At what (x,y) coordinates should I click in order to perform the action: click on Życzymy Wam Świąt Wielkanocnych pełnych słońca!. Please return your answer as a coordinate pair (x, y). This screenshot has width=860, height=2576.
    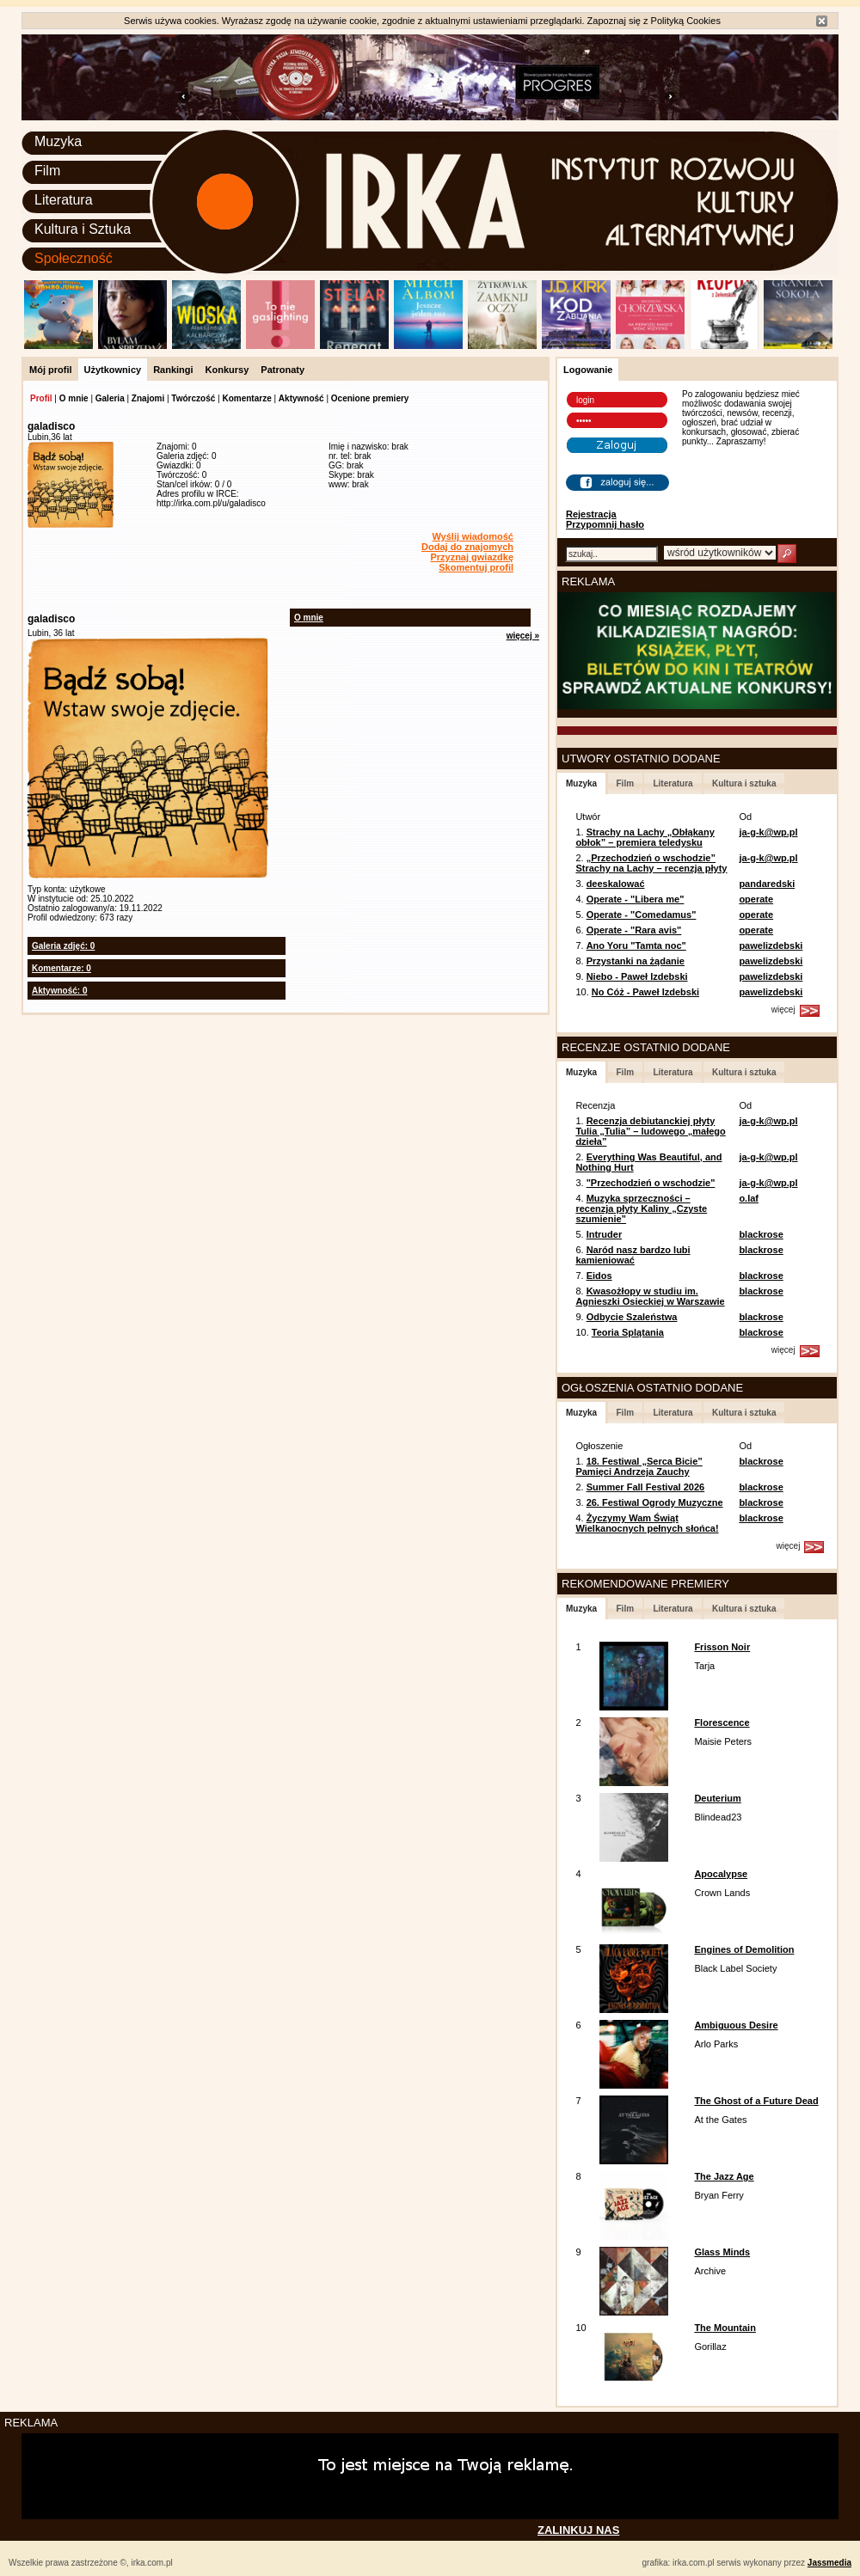
    Looking at the image, I should click on (646, 1523).